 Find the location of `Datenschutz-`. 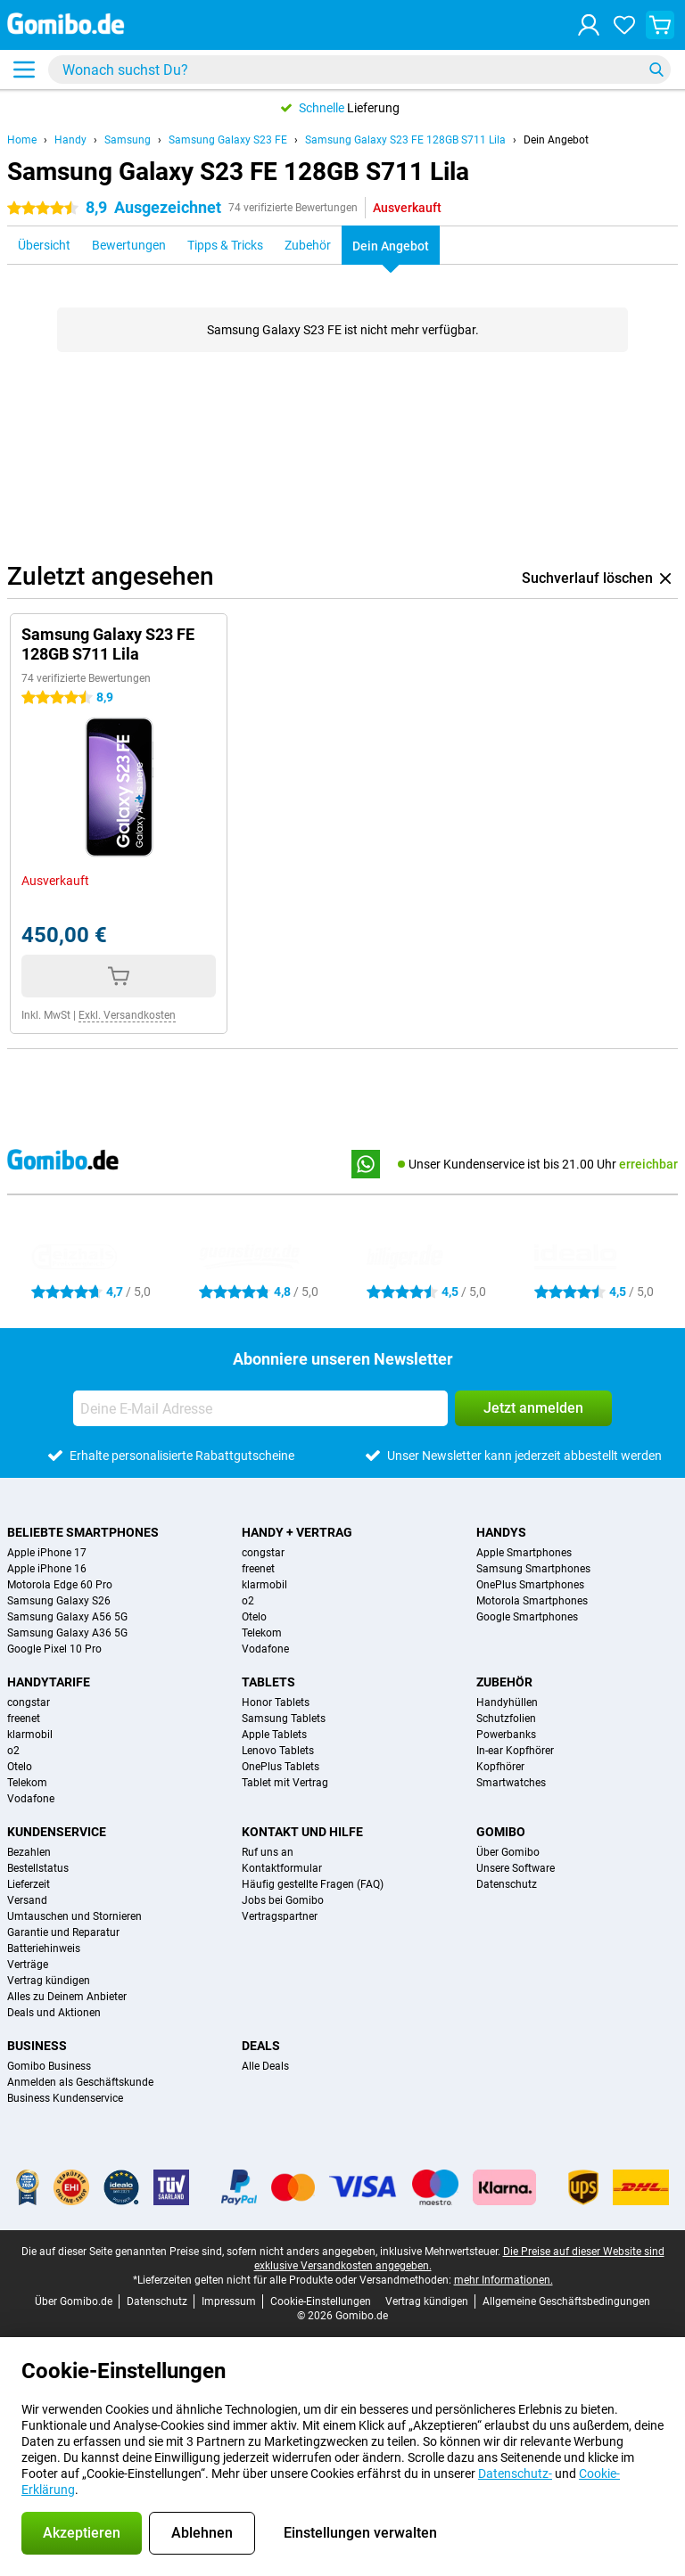

Datenschutz- is located at coordinates (515, 2473).